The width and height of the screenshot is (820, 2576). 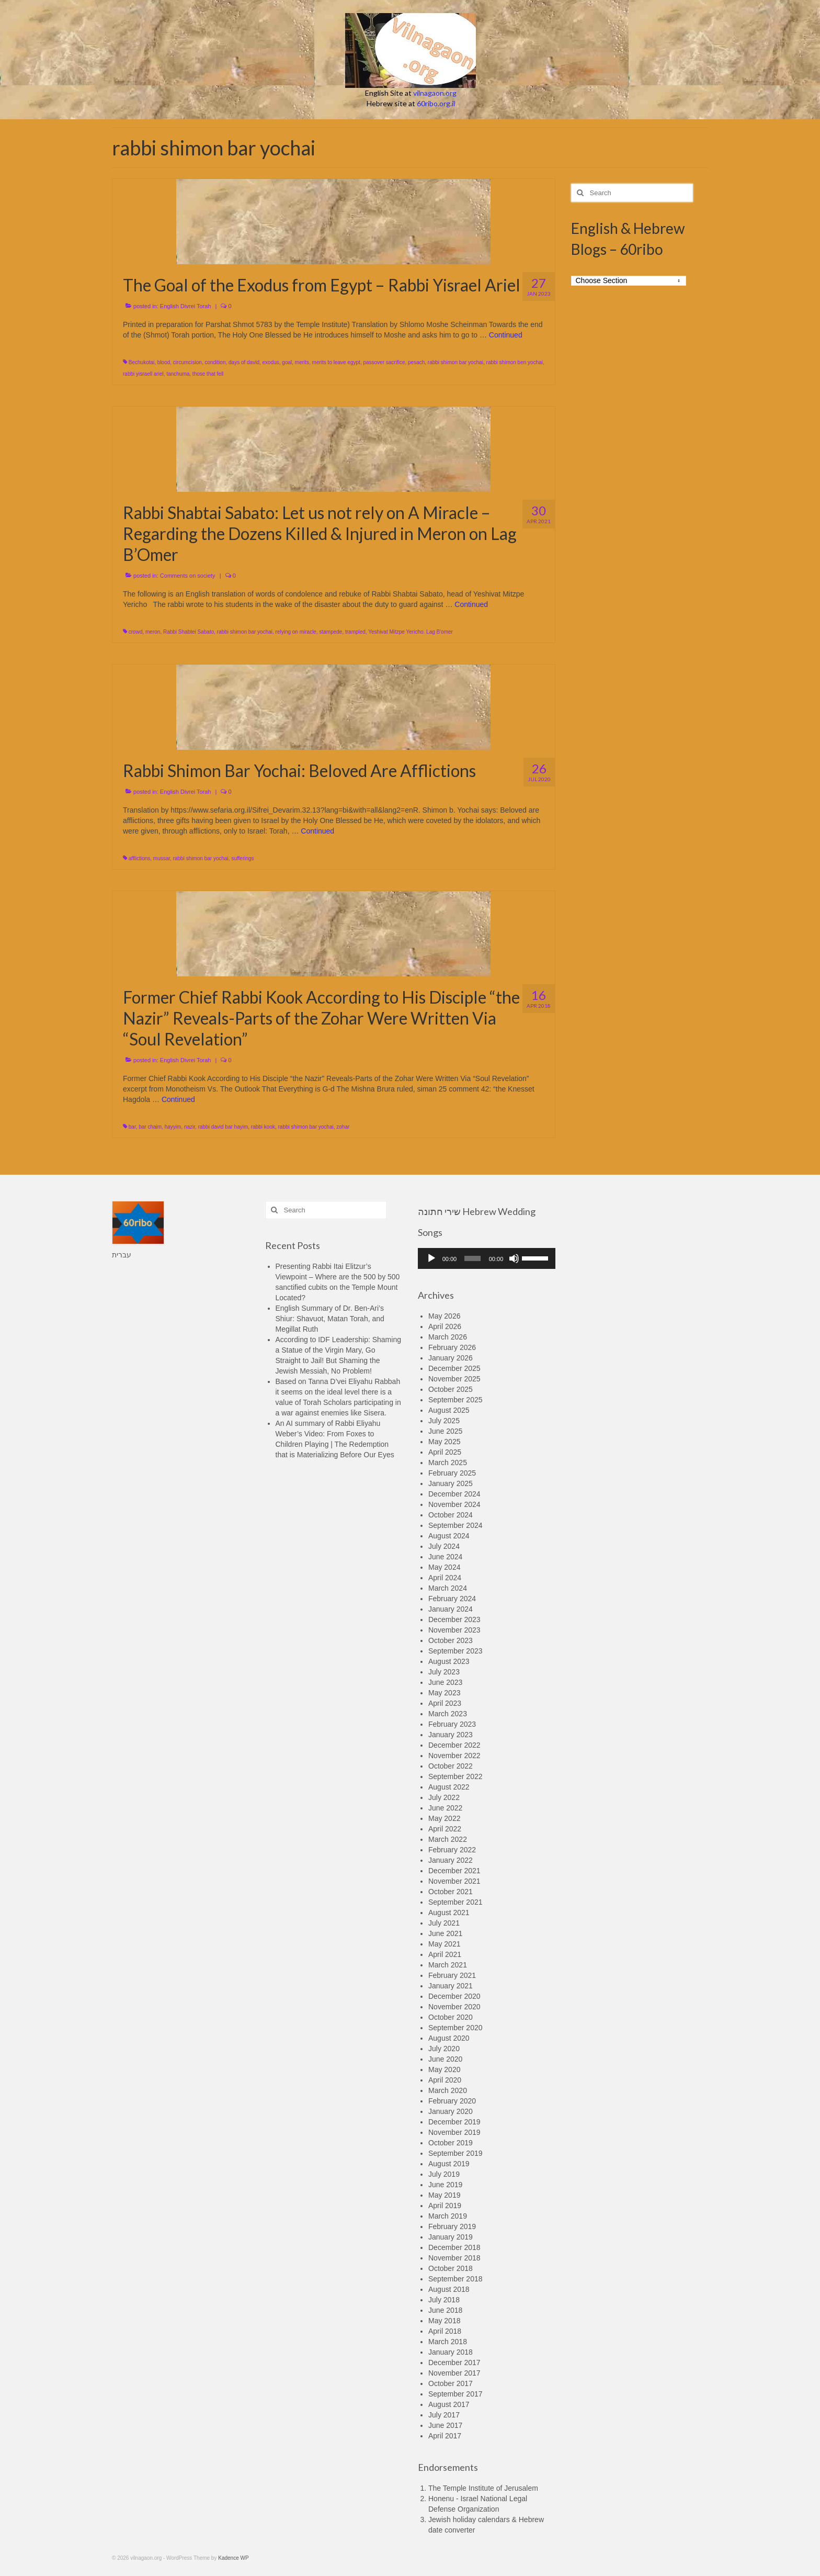 I want to click on bar, so click(x=132, y=1127).